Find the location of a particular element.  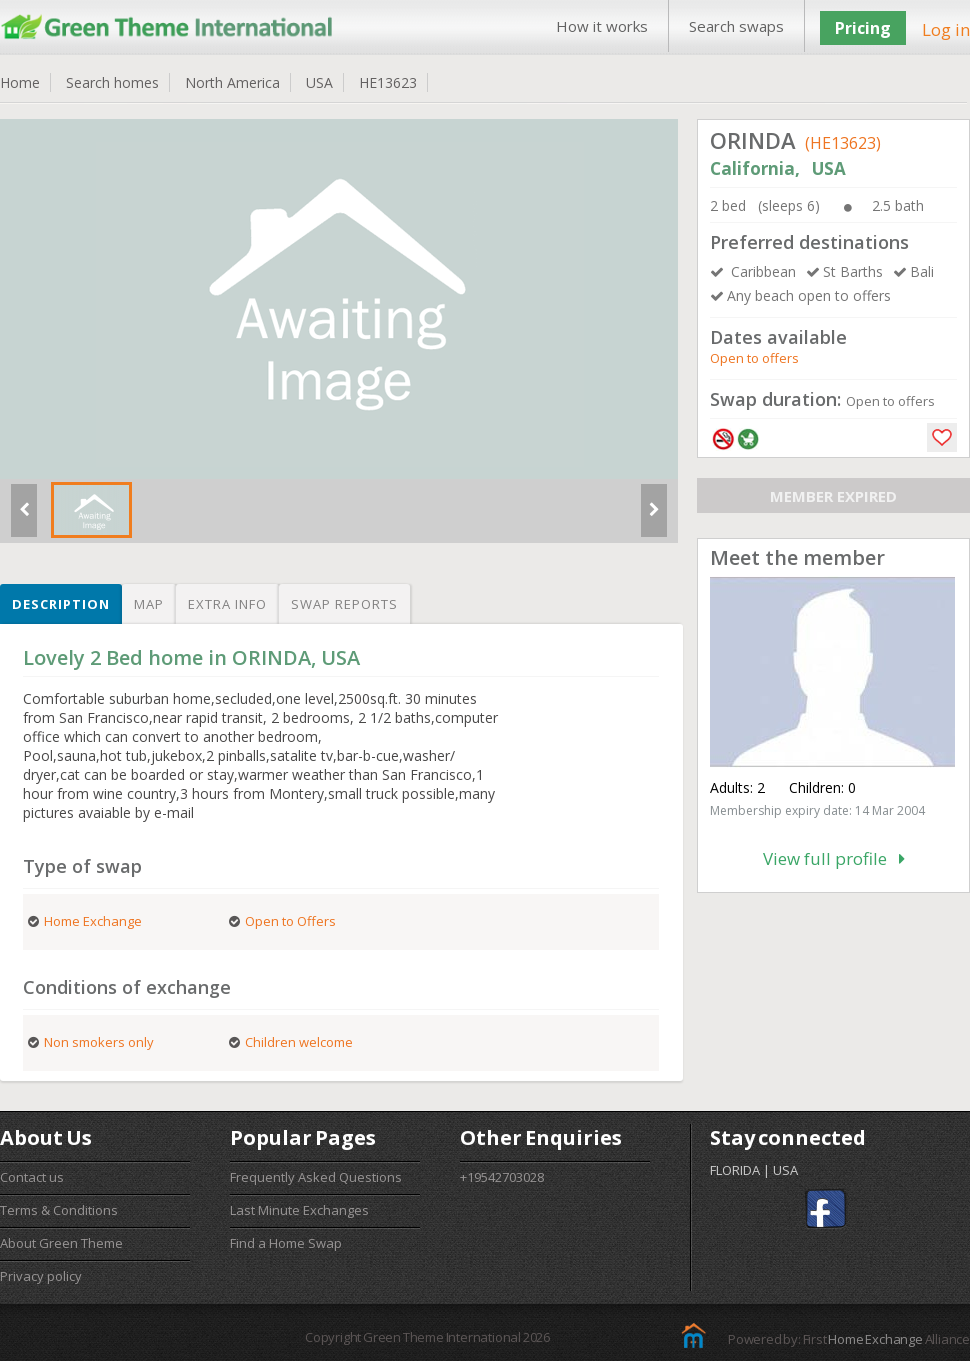

+19542703028 is located at coordinates (502, 1177).